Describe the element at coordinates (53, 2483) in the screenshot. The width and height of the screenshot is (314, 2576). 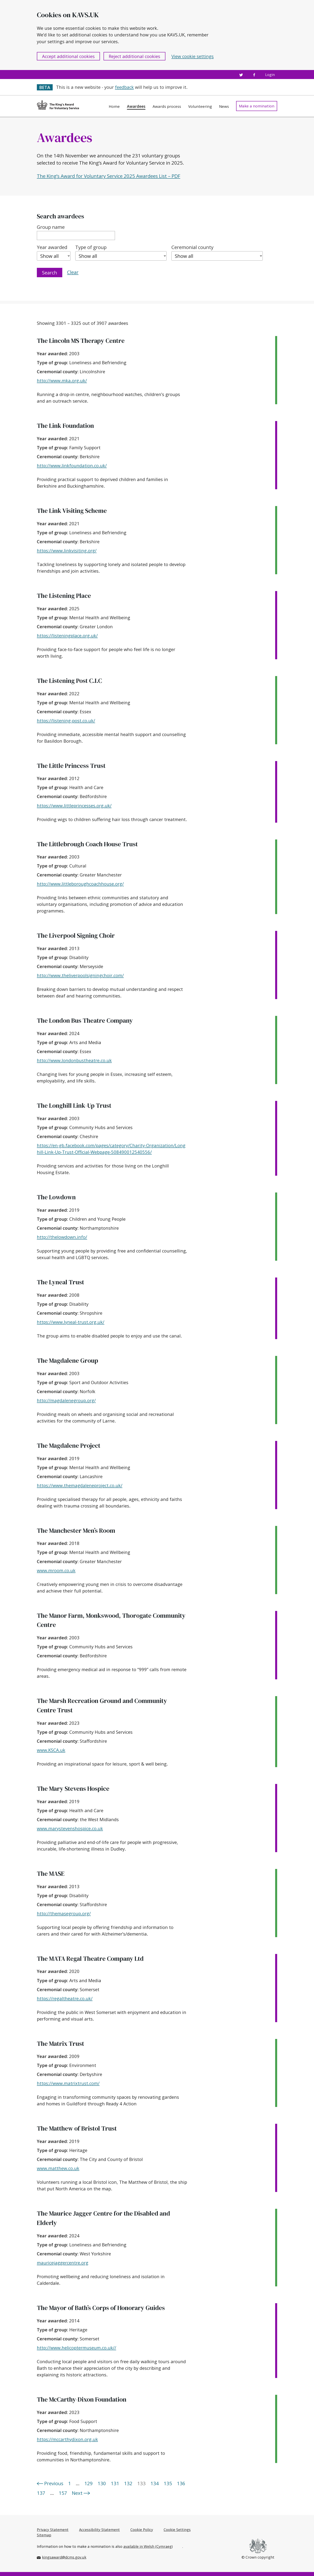
I see `Previous` at that location.